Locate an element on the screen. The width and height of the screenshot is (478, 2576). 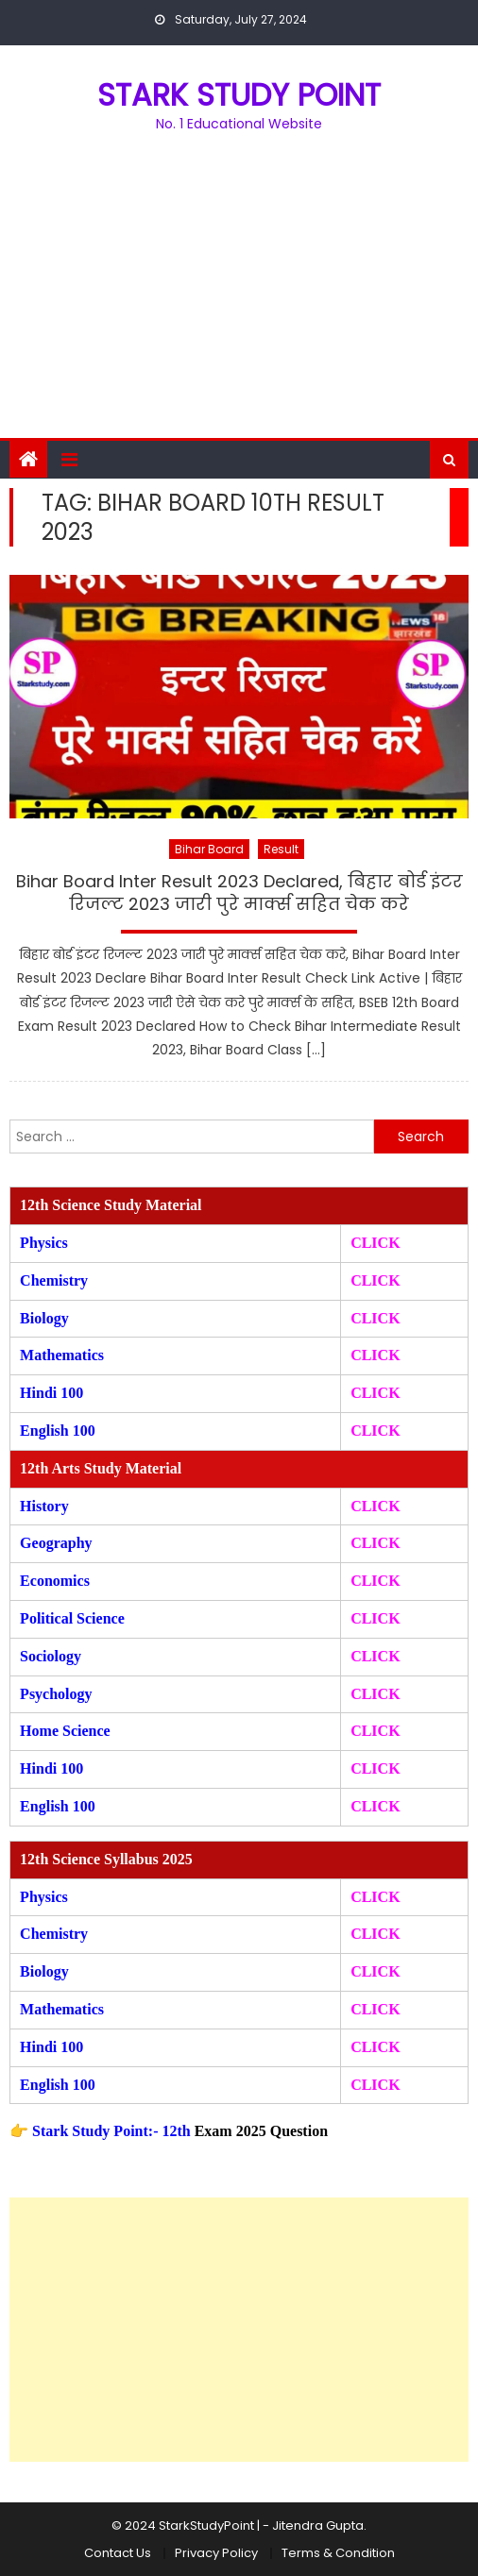
Jitendra Gupta is located at coordinates (318, 2525).